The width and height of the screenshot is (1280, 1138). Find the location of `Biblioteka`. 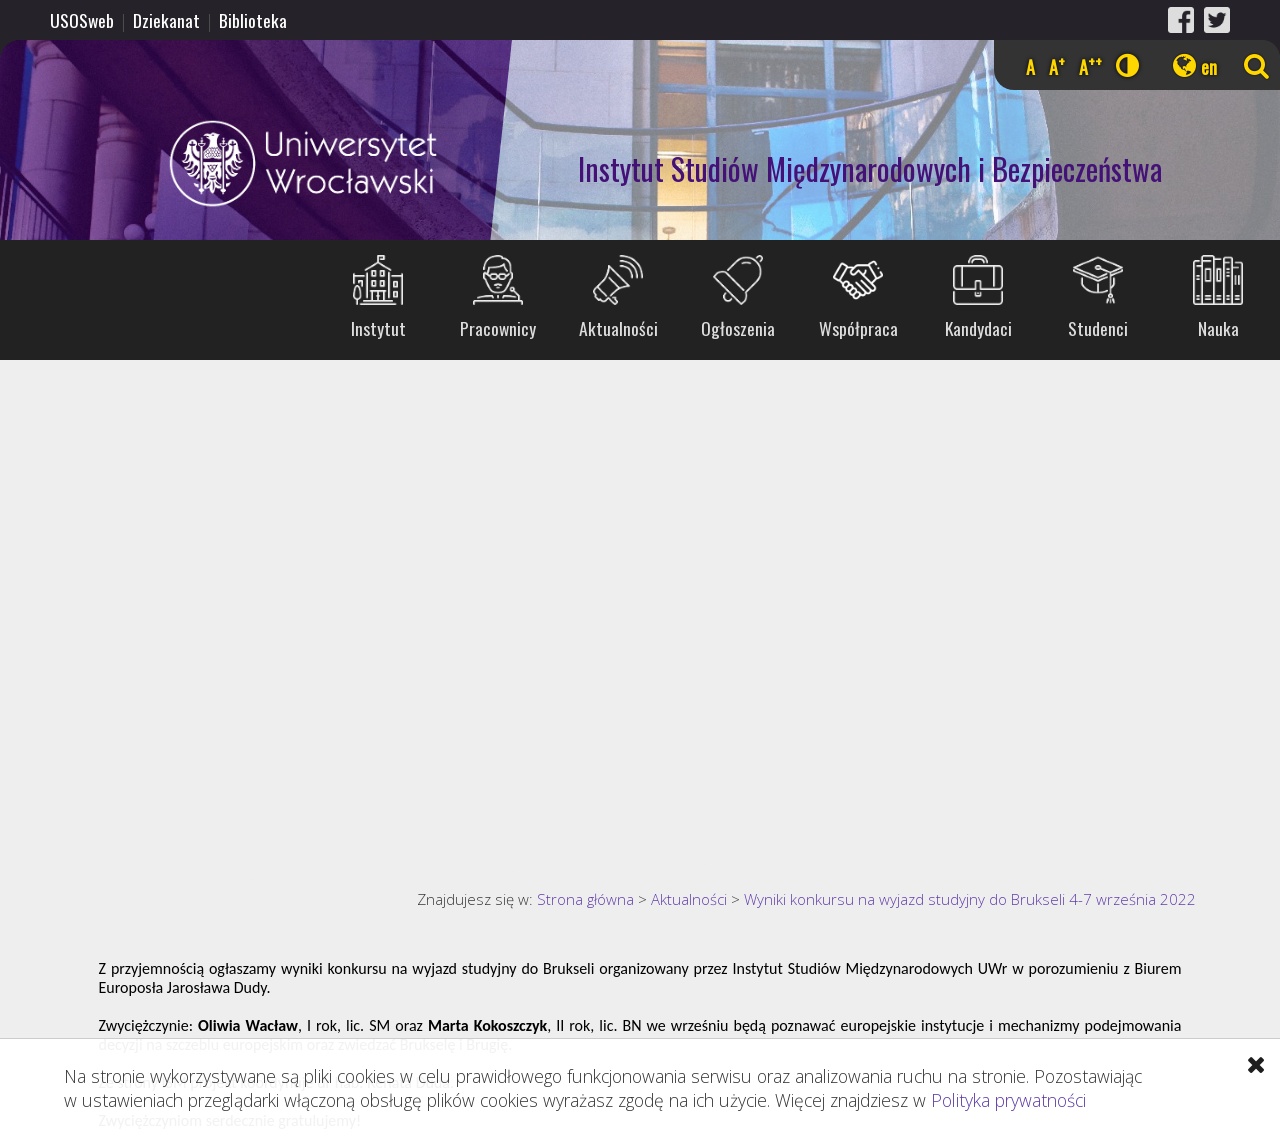

Biblioteka is located at coordinates (253, 20).